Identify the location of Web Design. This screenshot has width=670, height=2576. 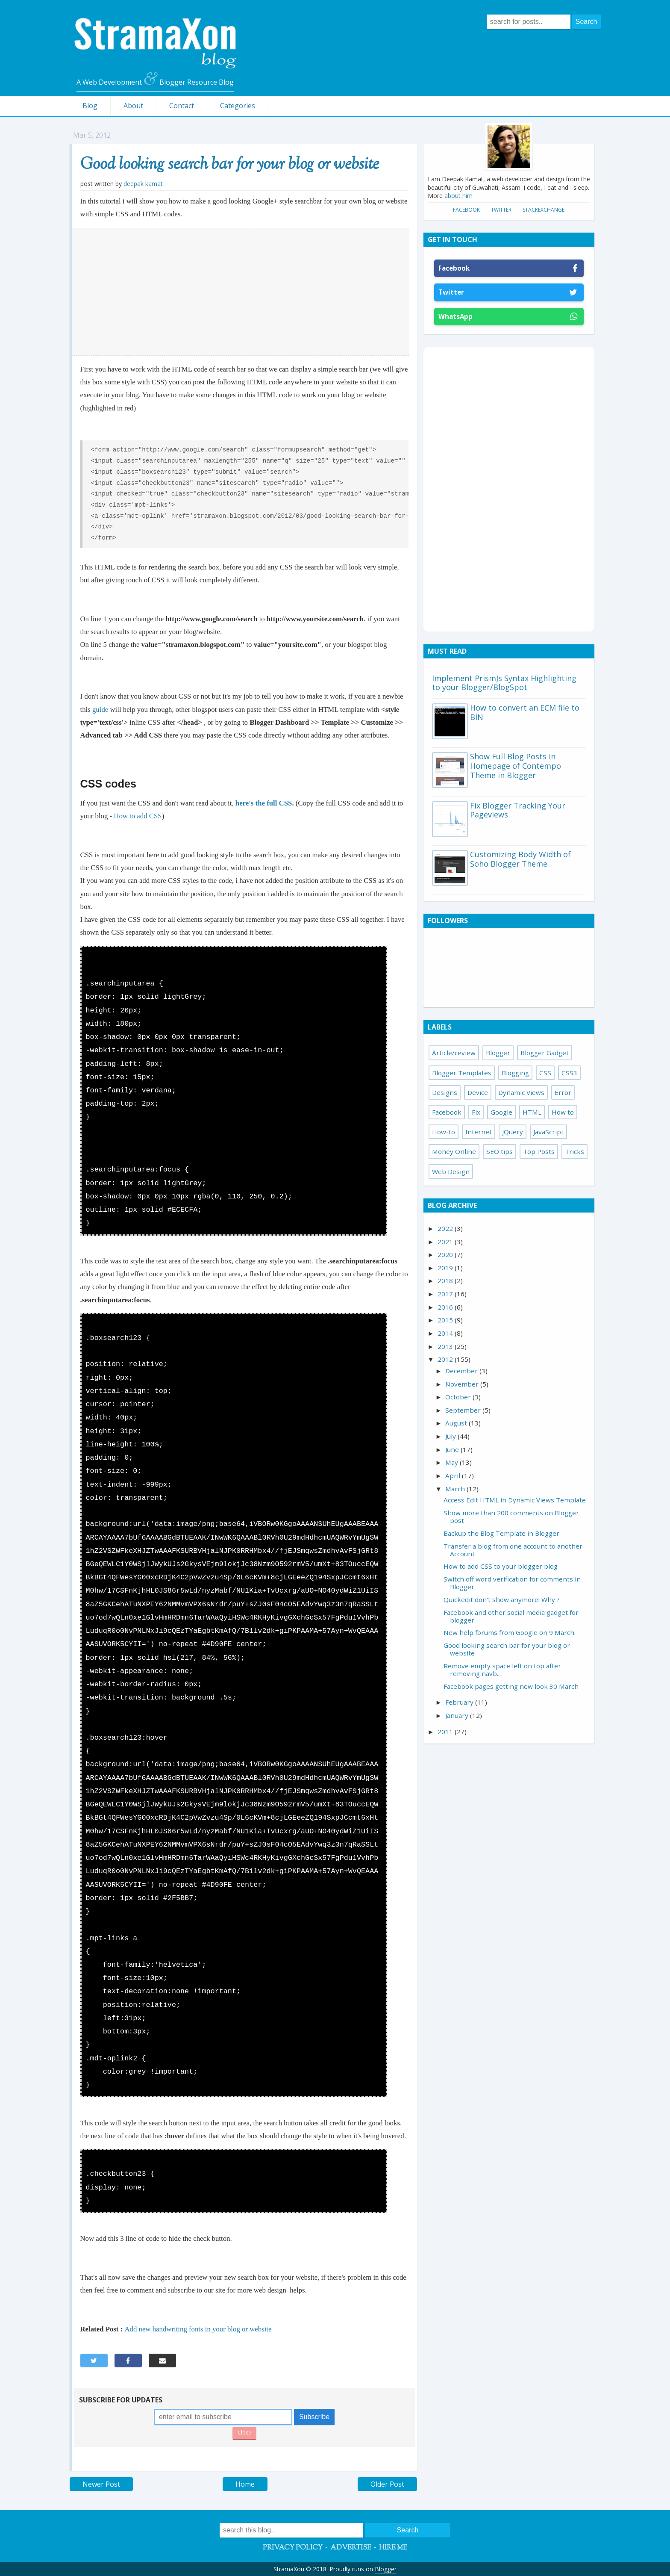
(451, 1171).